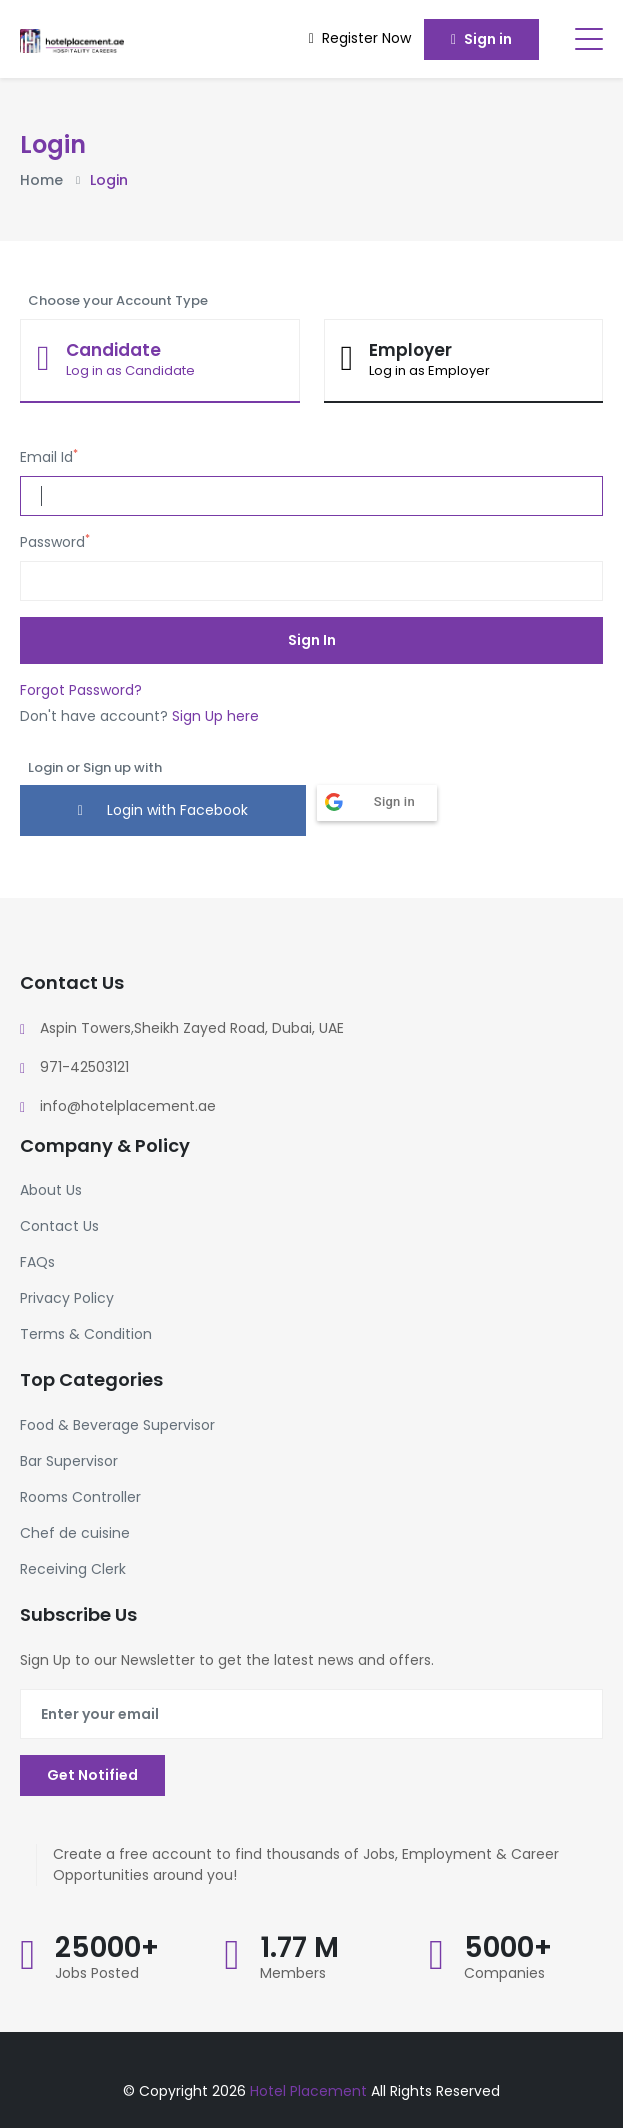 This screenshot has width=623, height=2128. What do you see at coordinates (80, 1497) in the screenshot?
I see `Rooms Controller` at bounding box center [80, 1497].